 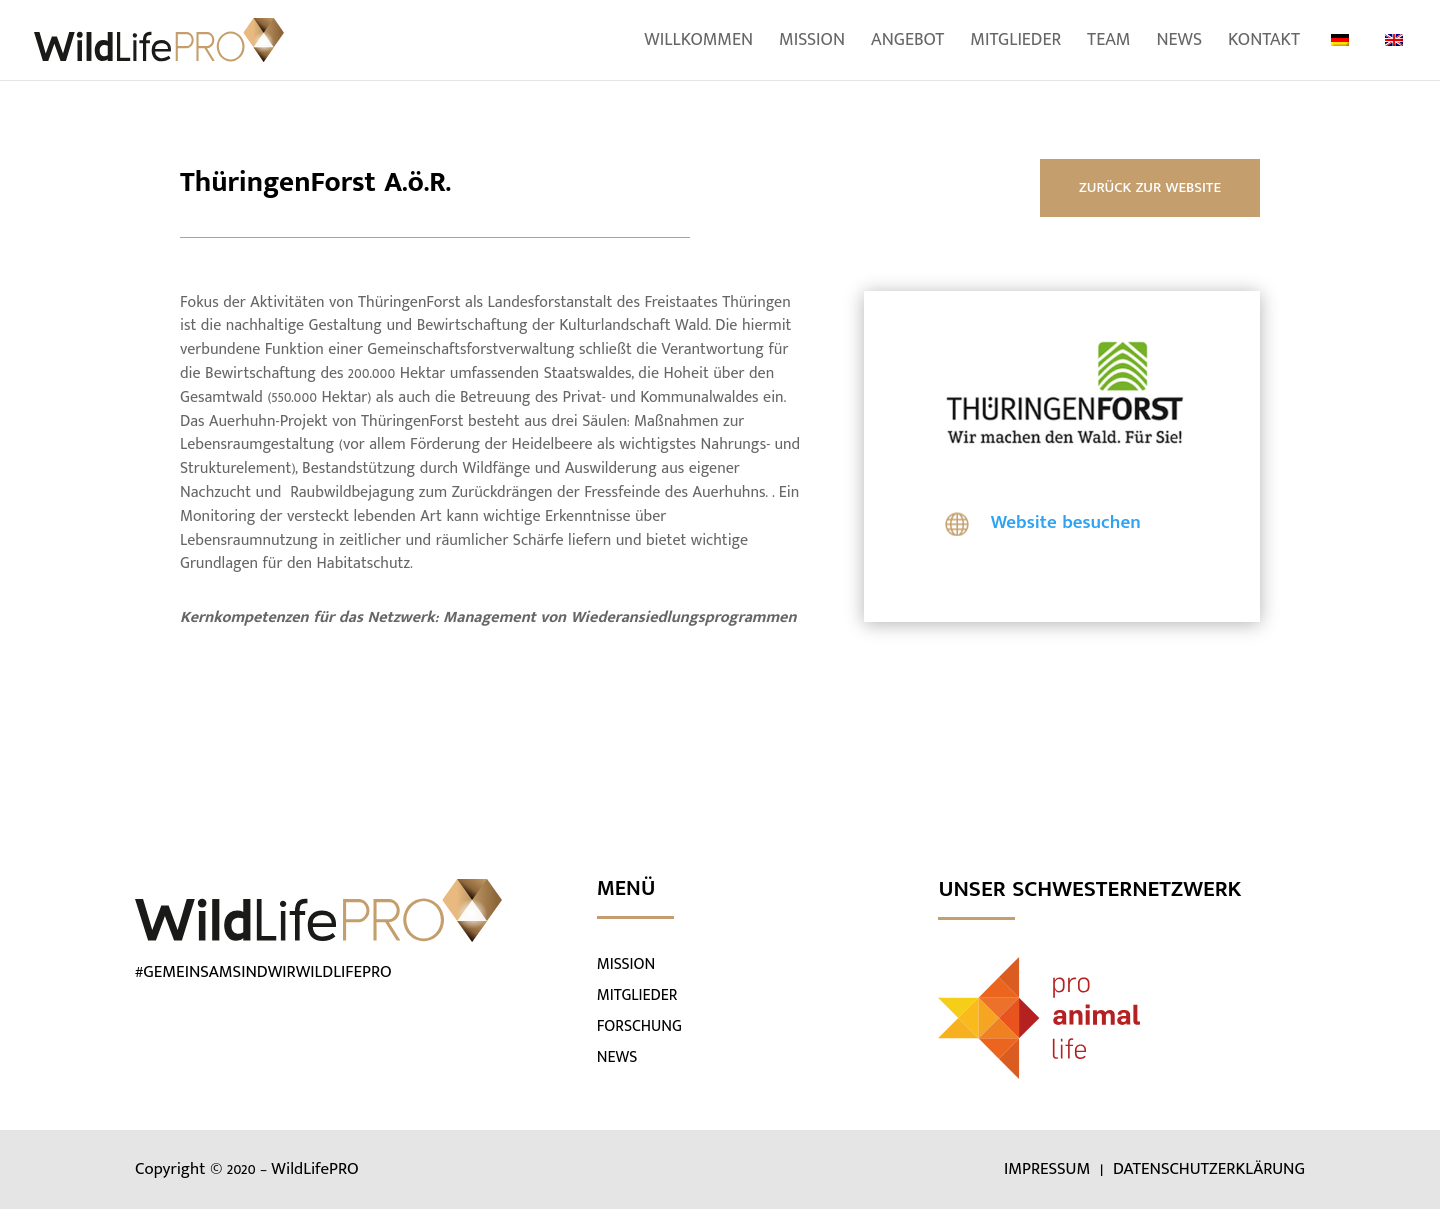 What do you see at coordinates (1066, 522) in the screenshot?
I see `Website besuchen` at bounding box center [1066, 522].